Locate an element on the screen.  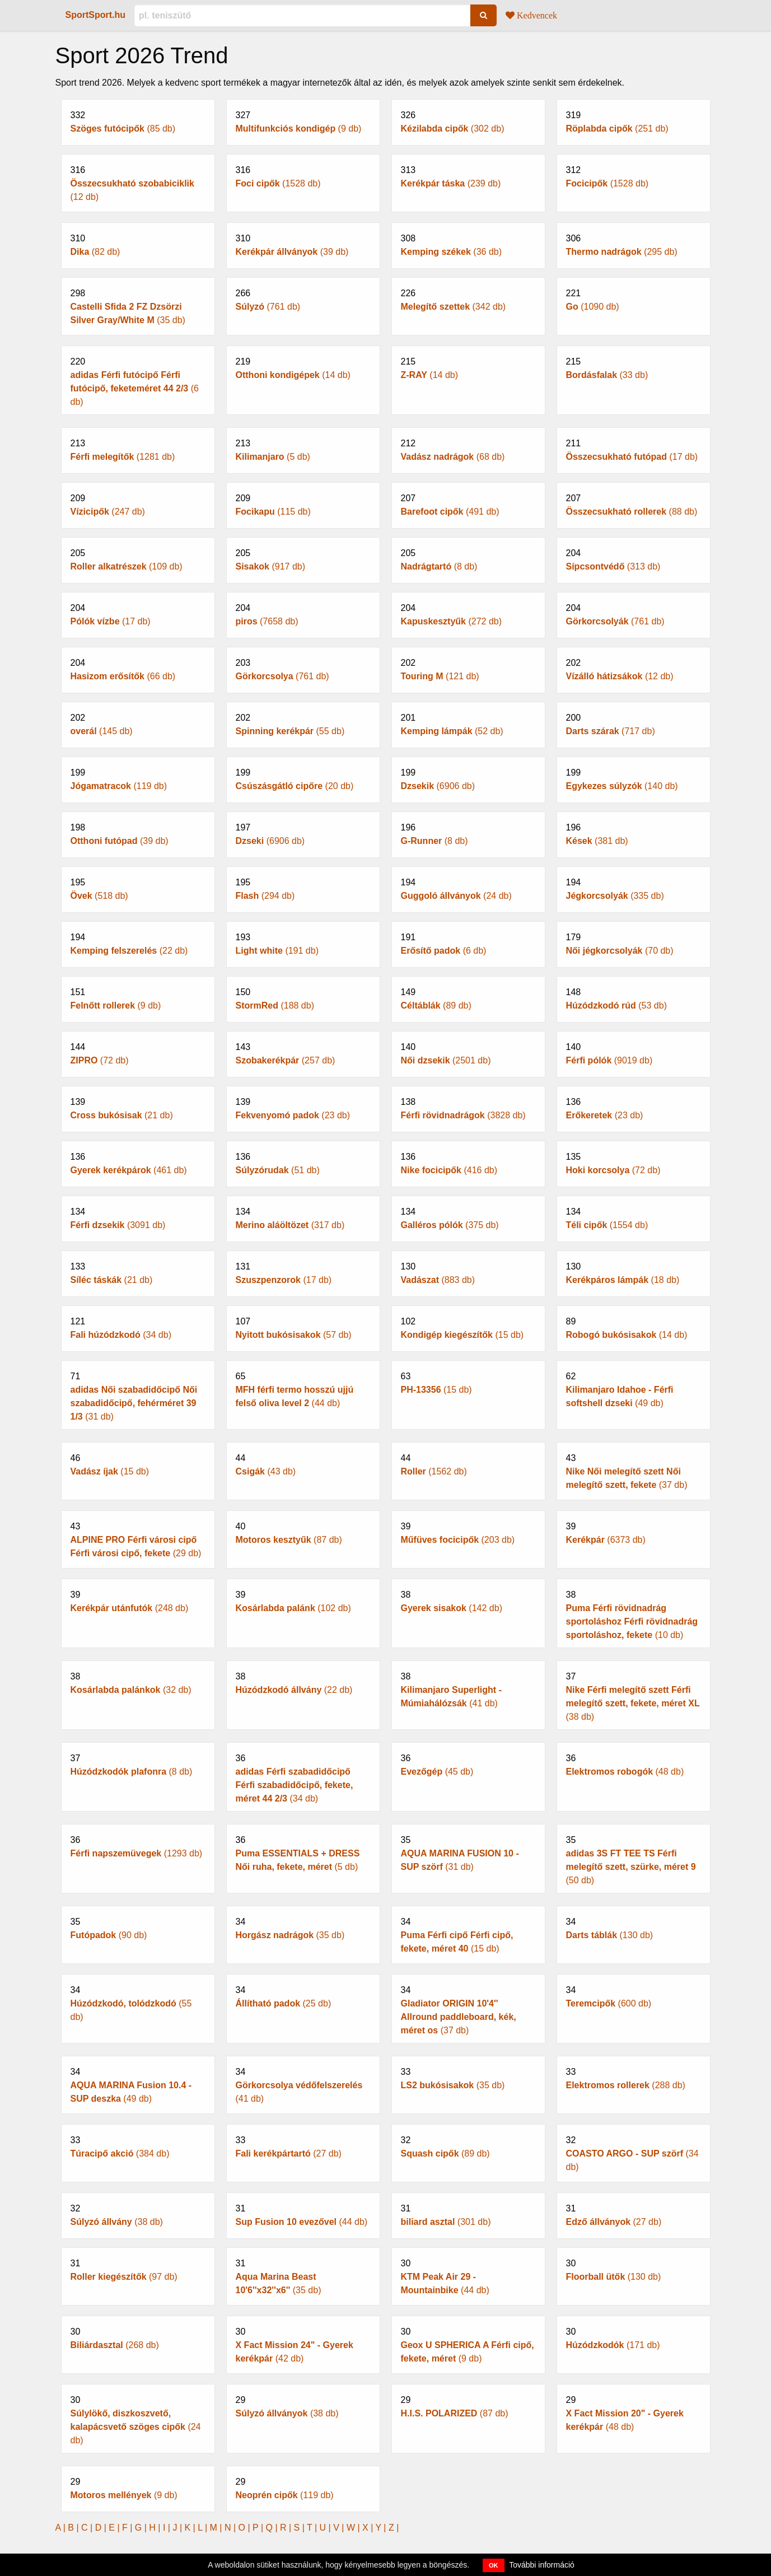
(6373 db) is located at coordinates (633, 1532).